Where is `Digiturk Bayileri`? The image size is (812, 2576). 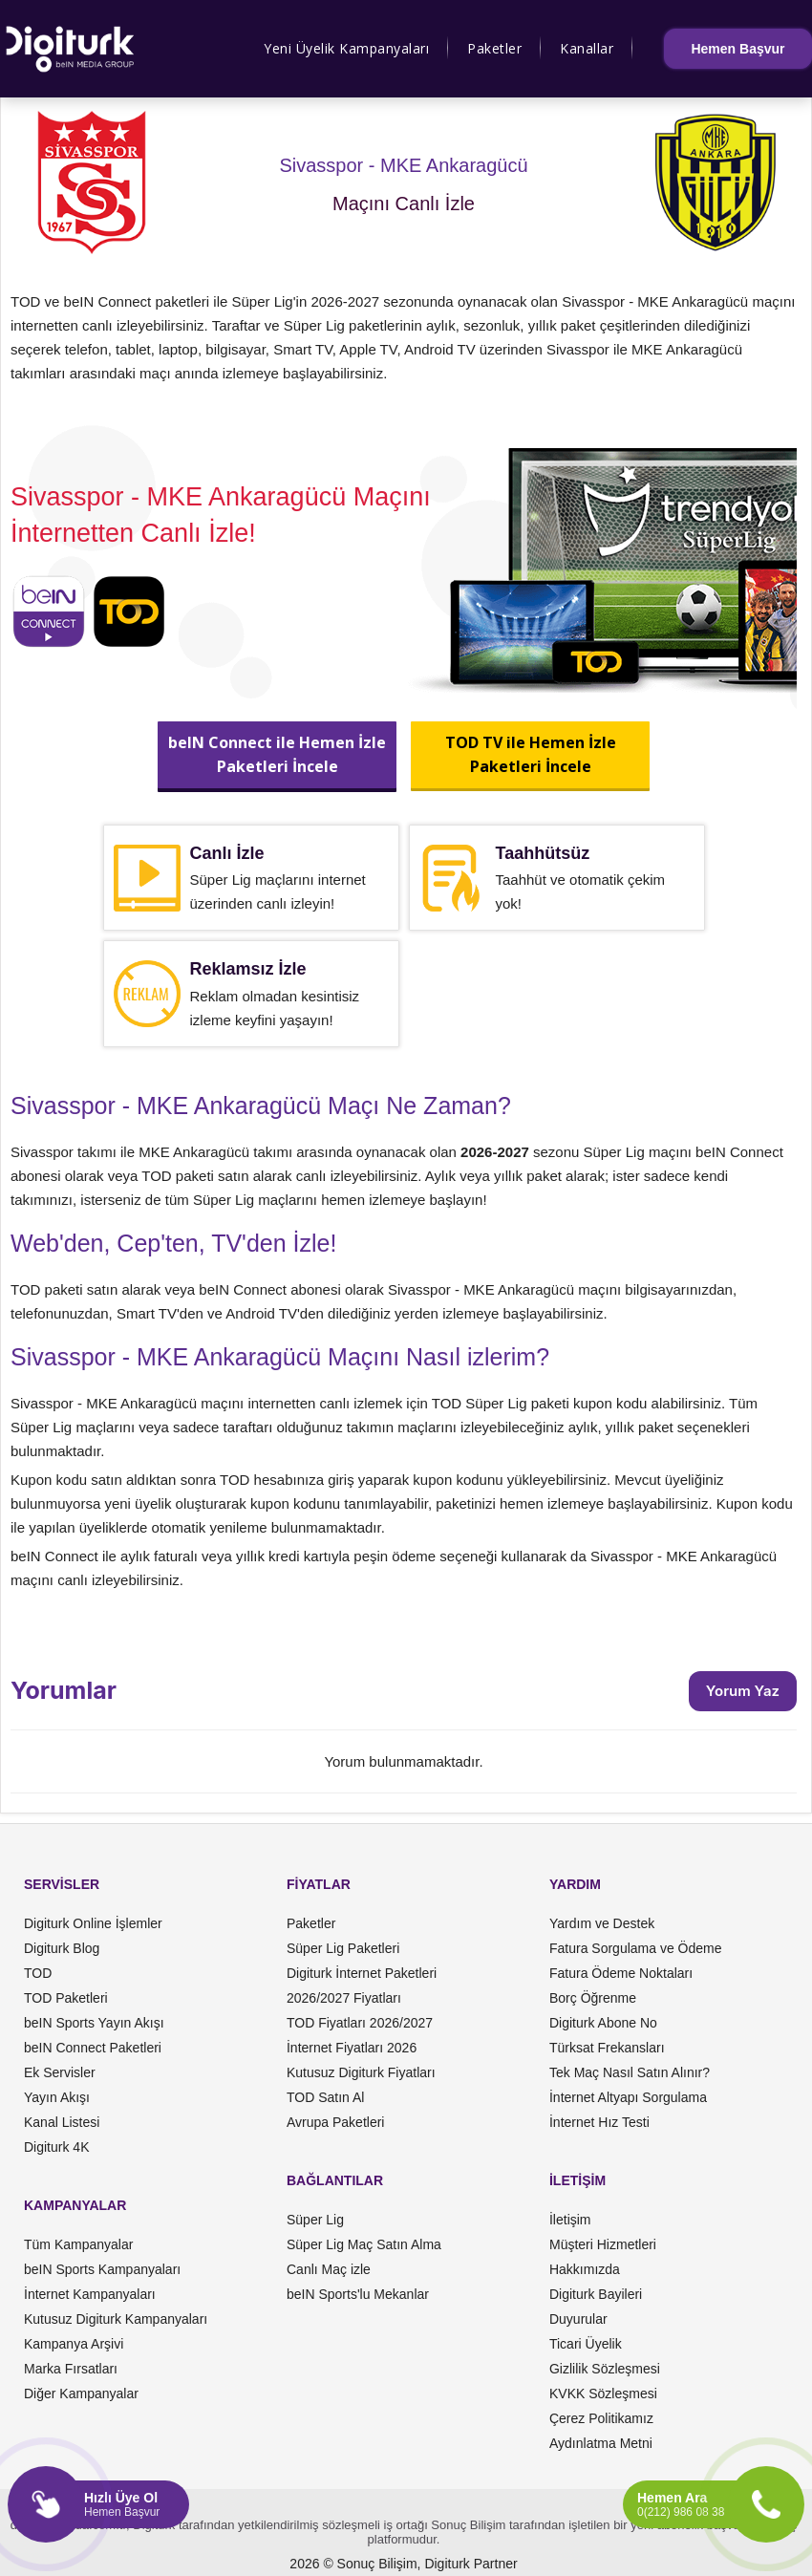
Digiturk Bayileri is located at coordinates (595, 2294).